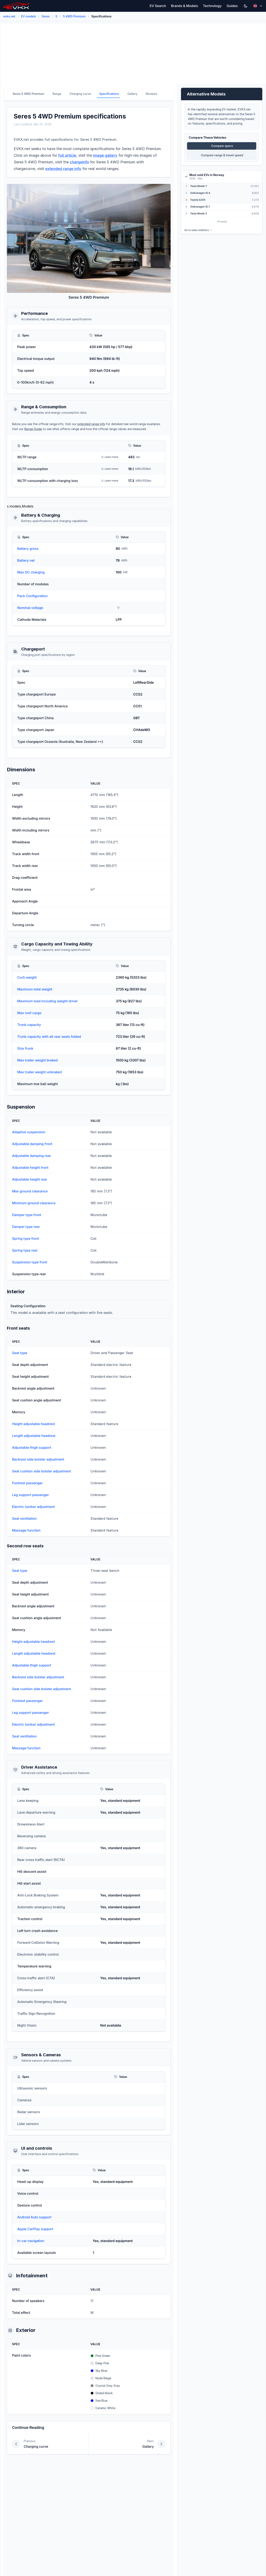  I want to click on Range Guide, so click(33, 429).